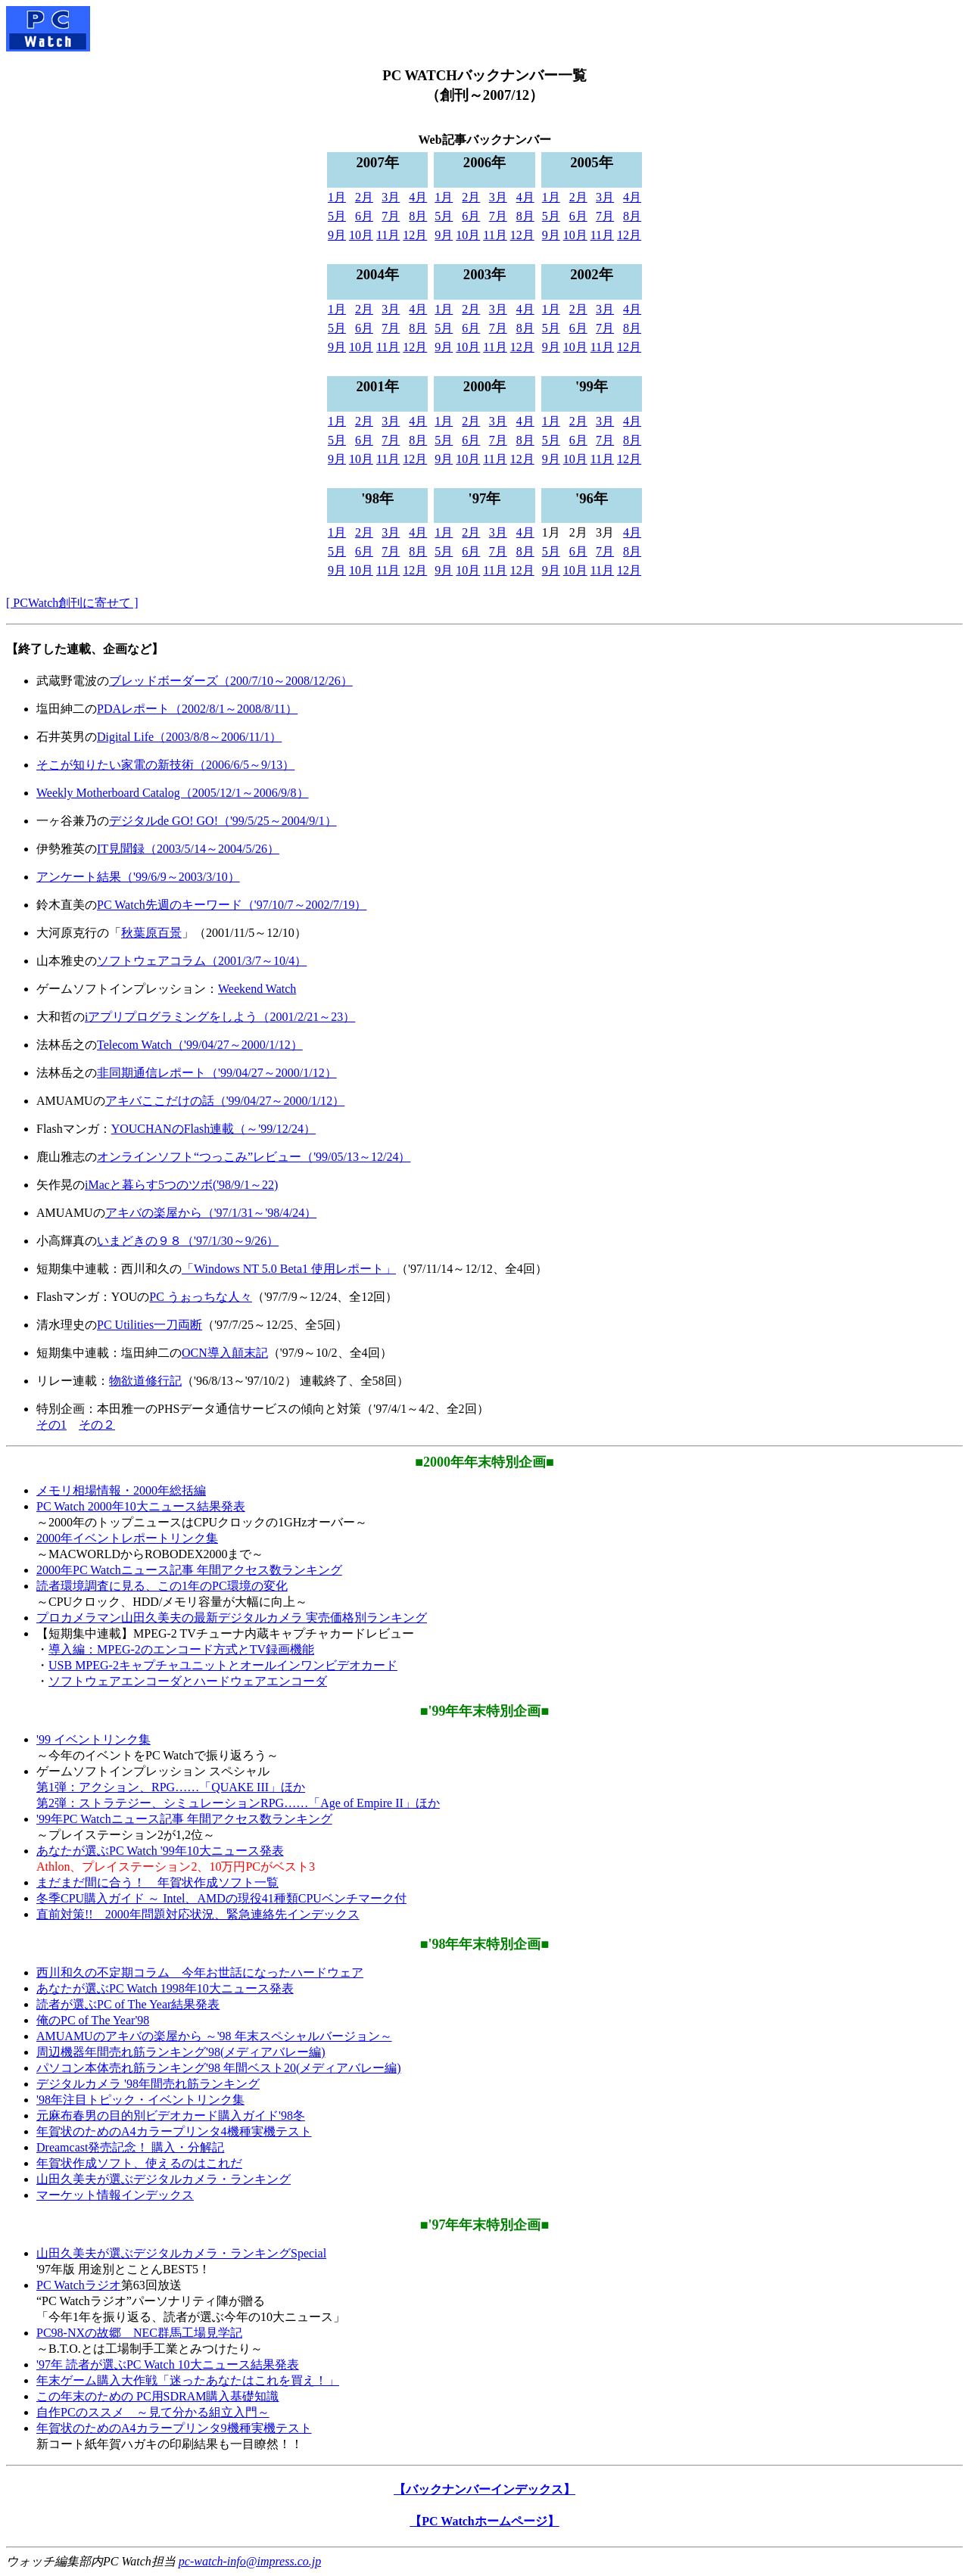 The width and height of the screenshot is (969, 2576). What do you see at coordinates (211, 1212) in the screenshot?
I see `アキバの楽屋から（'97/1/31～'98/4/24）` at bounding box center [211, 1212].